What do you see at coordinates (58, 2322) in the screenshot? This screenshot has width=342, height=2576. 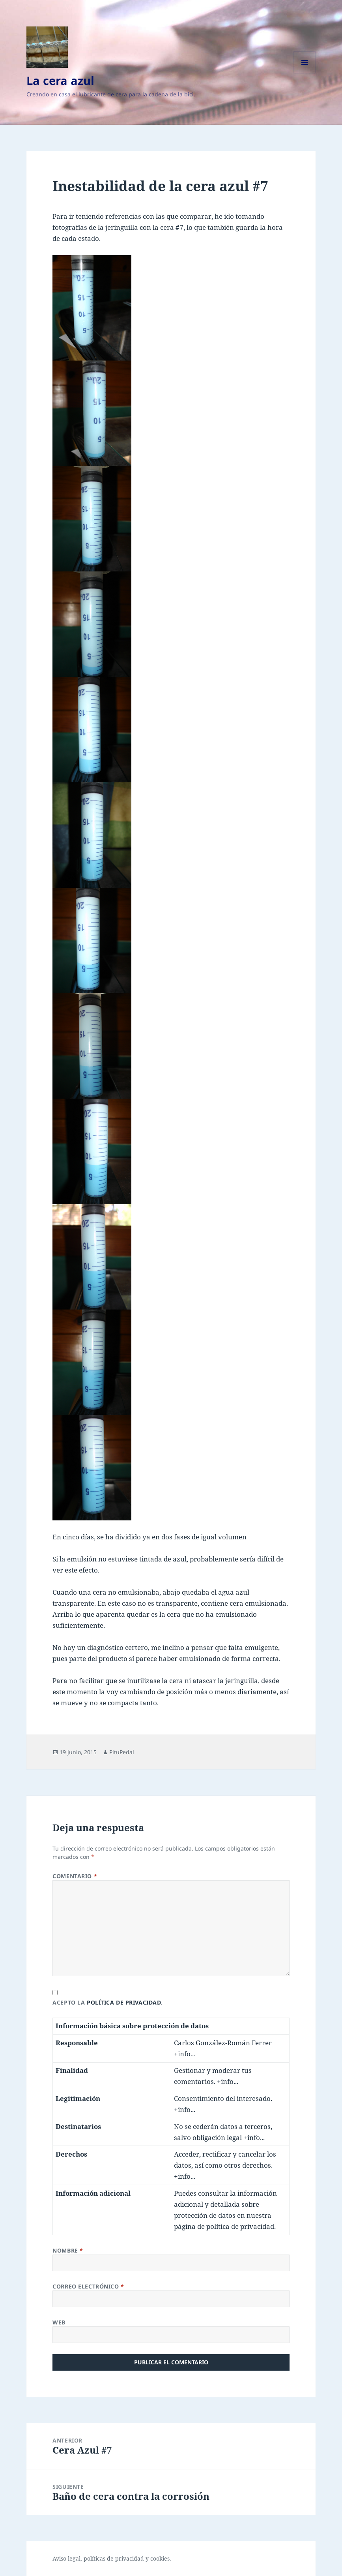 I see `Web` at bounding box center [58, 2322].